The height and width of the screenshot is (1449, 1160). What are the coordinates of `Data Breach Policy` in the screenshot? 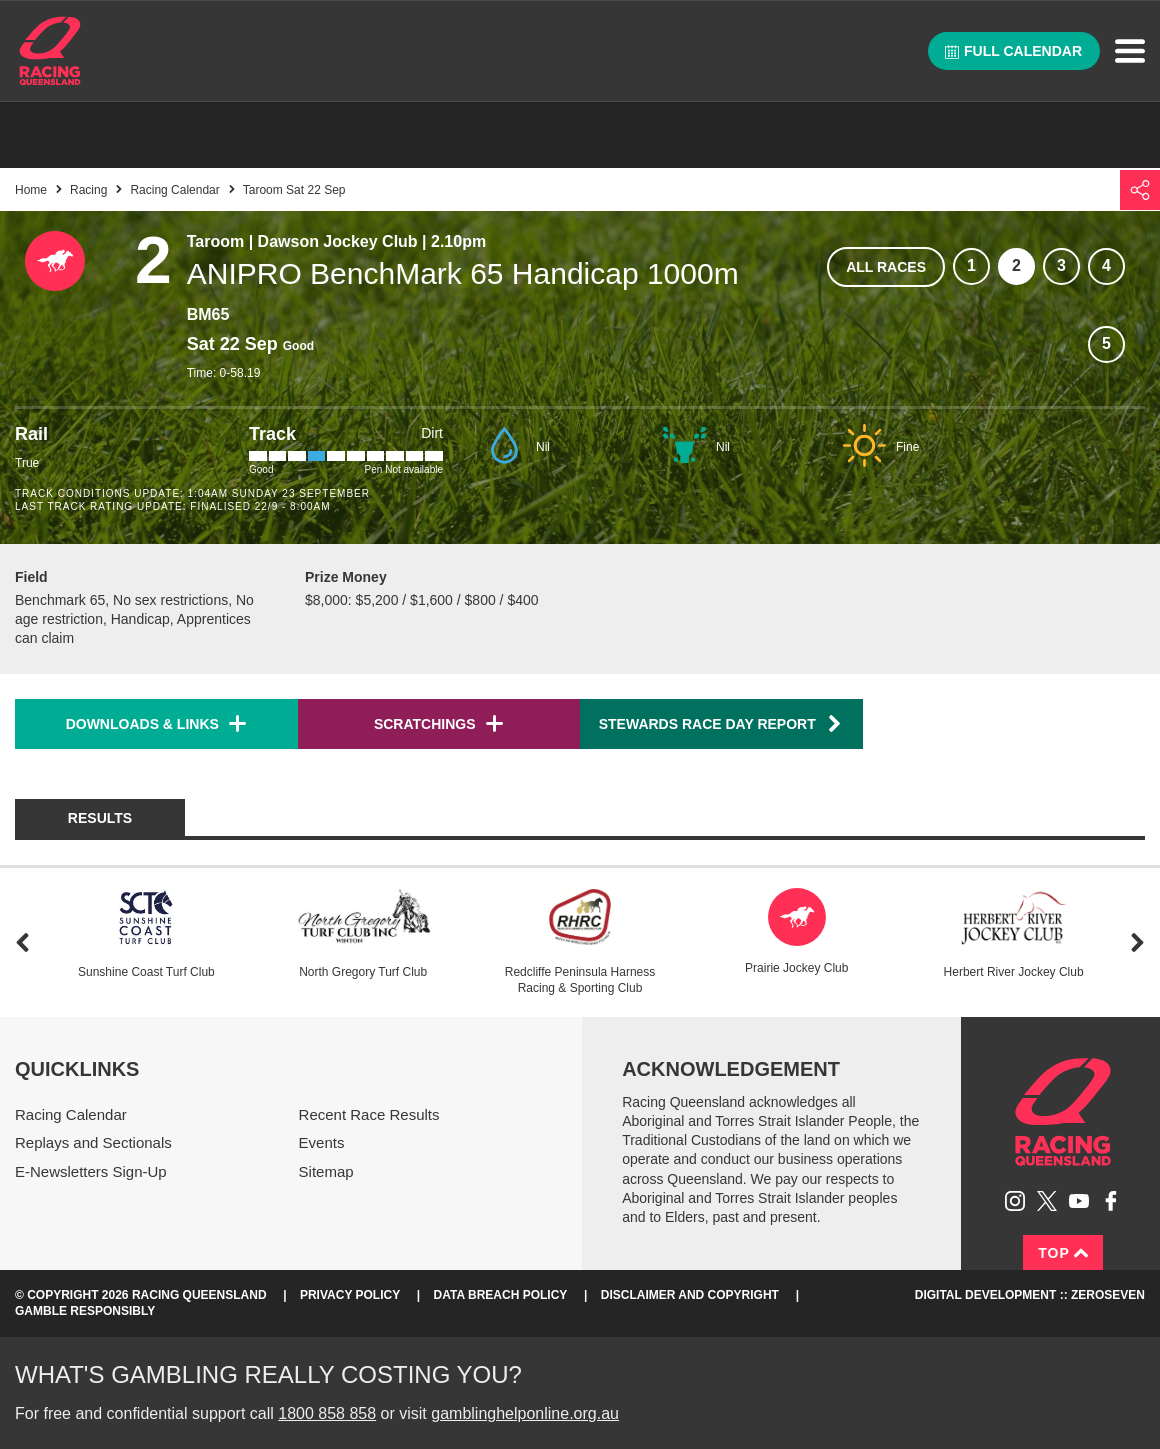 It's located at (501, 1295).